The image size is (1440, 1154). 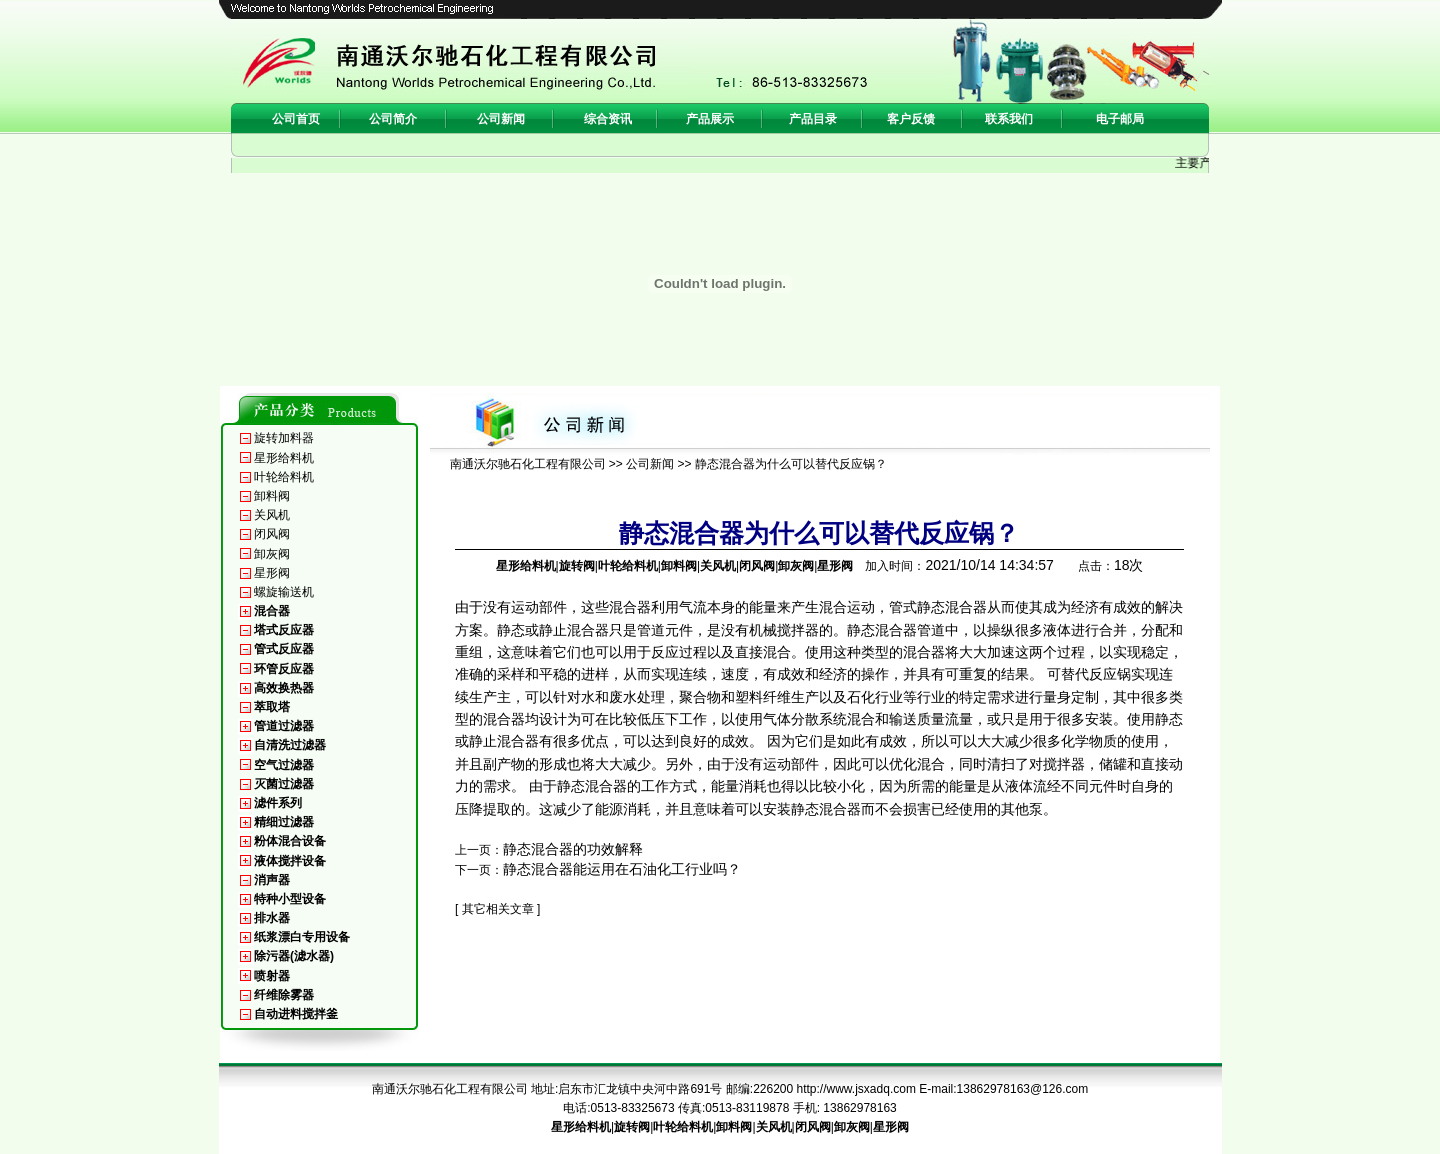 What do you see at coordinates (272, 496) in the screenshot?
I see `卸料阀` at bounding box center [272, 496].